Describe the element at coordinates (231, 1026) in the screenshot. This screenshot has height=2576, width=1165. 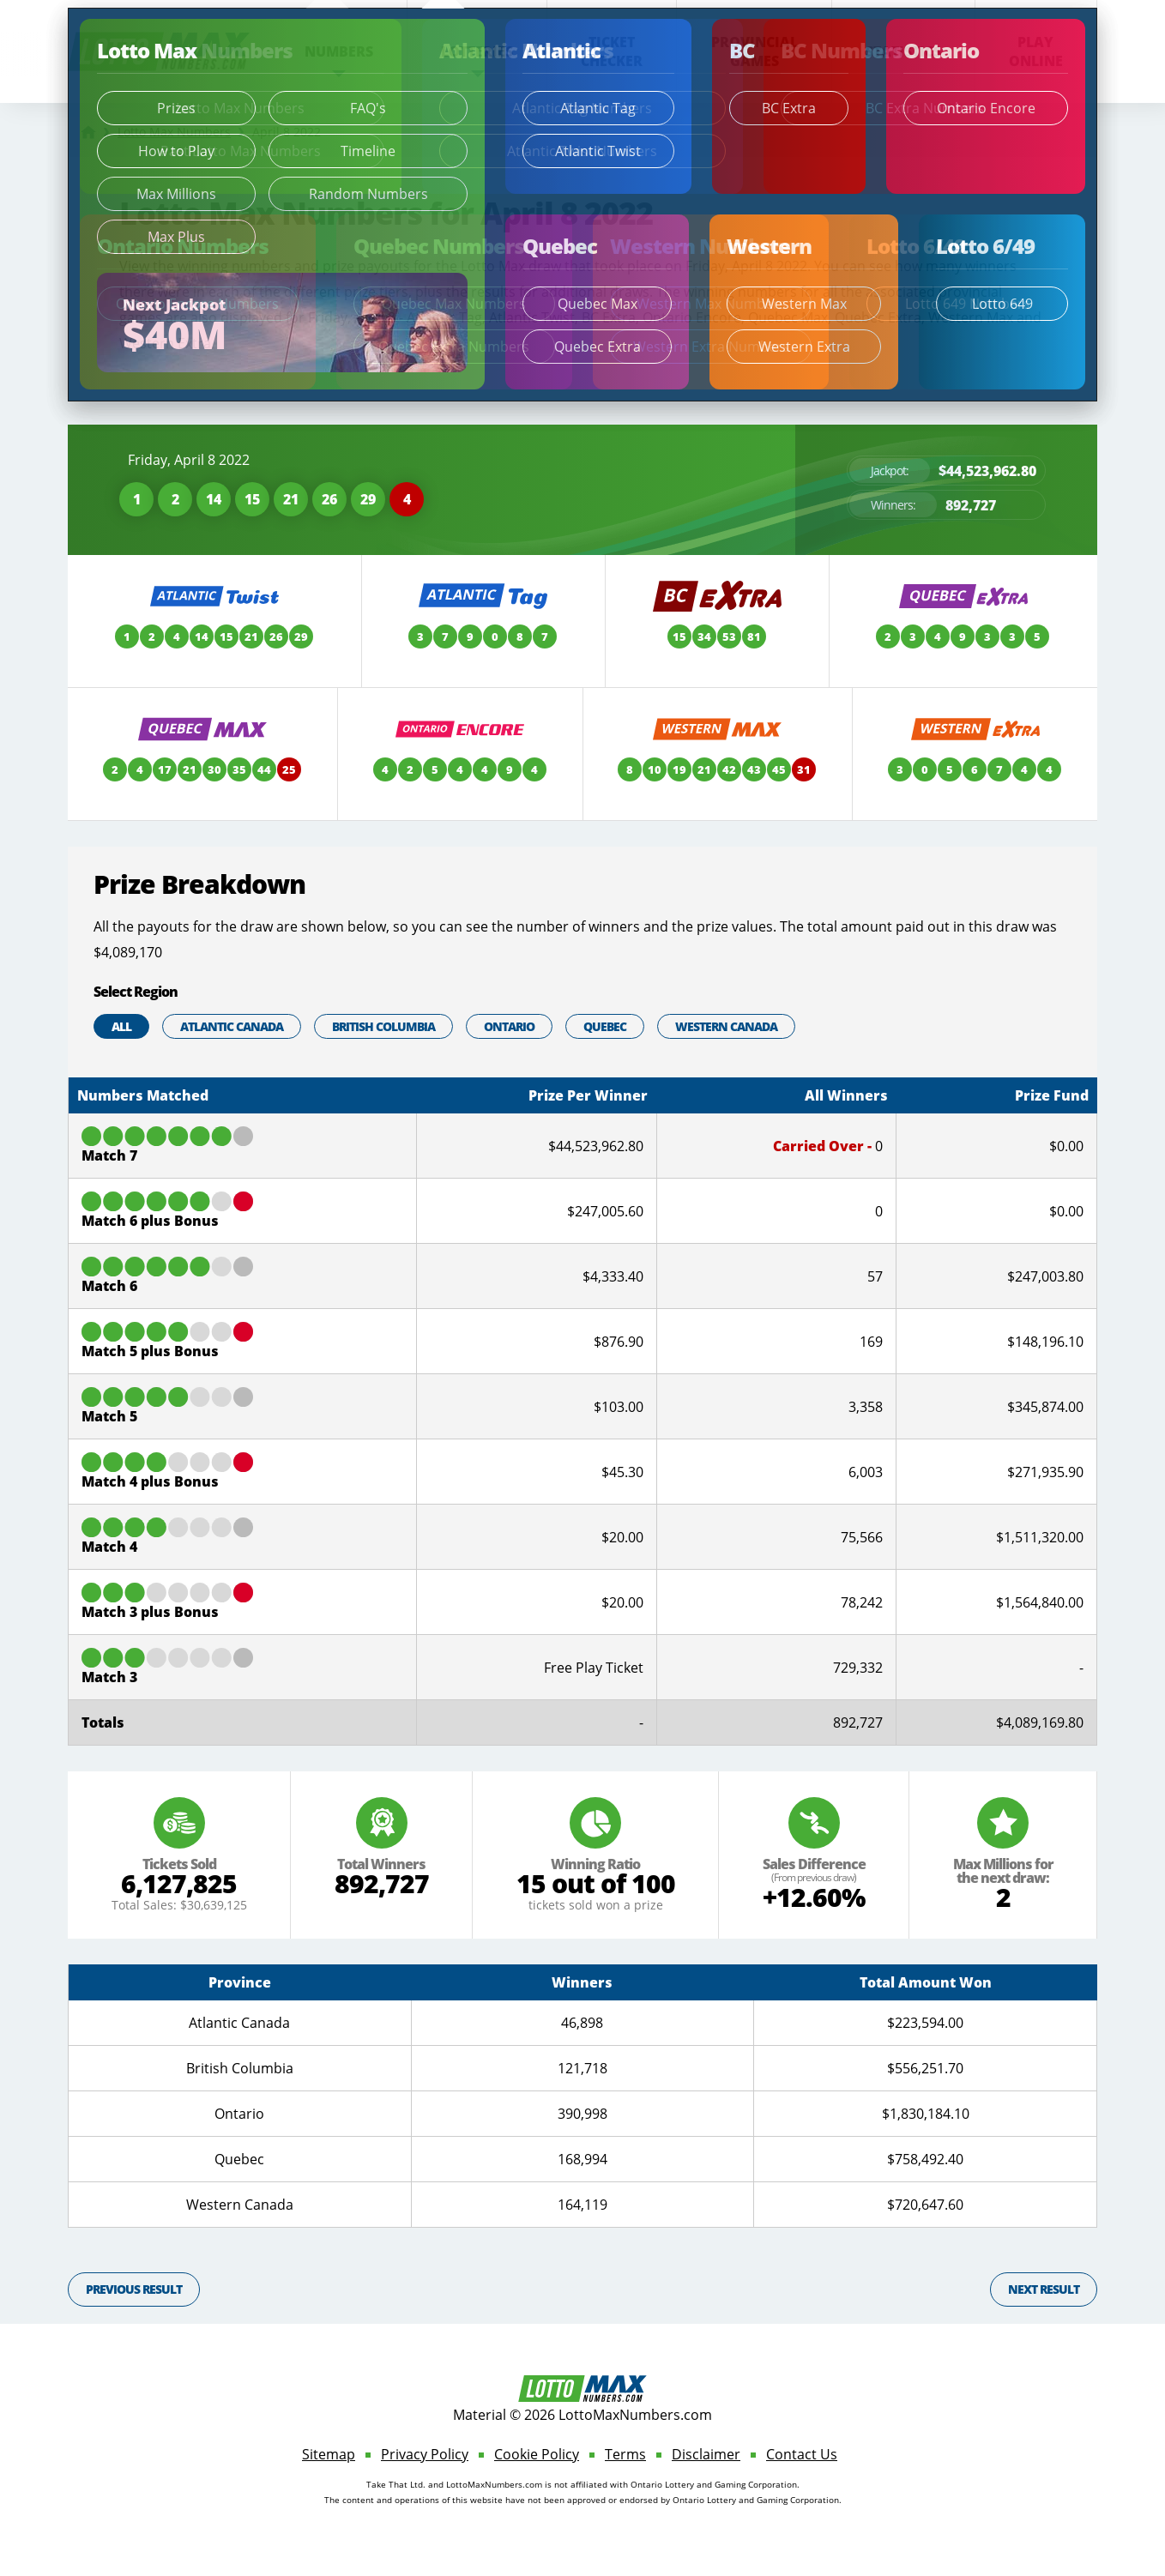
I see `Atlantic Canada` at that location.